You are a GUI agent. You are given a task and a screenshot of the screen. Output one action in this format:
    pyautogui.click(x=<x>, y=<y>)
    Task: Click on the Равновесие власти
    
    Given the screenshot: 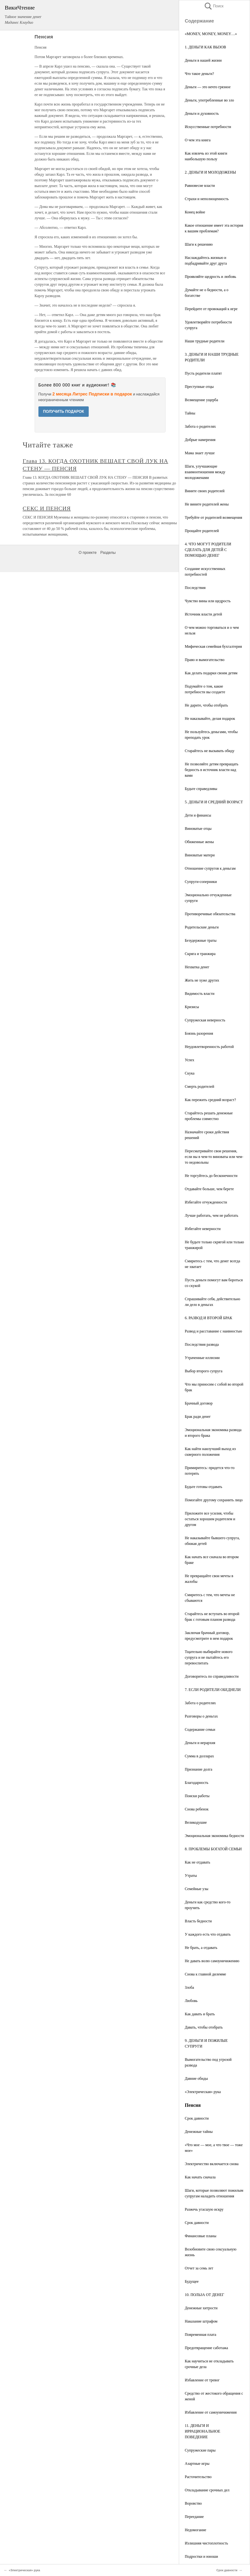 What is the action you would take?
    pyautogui.click(x=200, y=186)
    